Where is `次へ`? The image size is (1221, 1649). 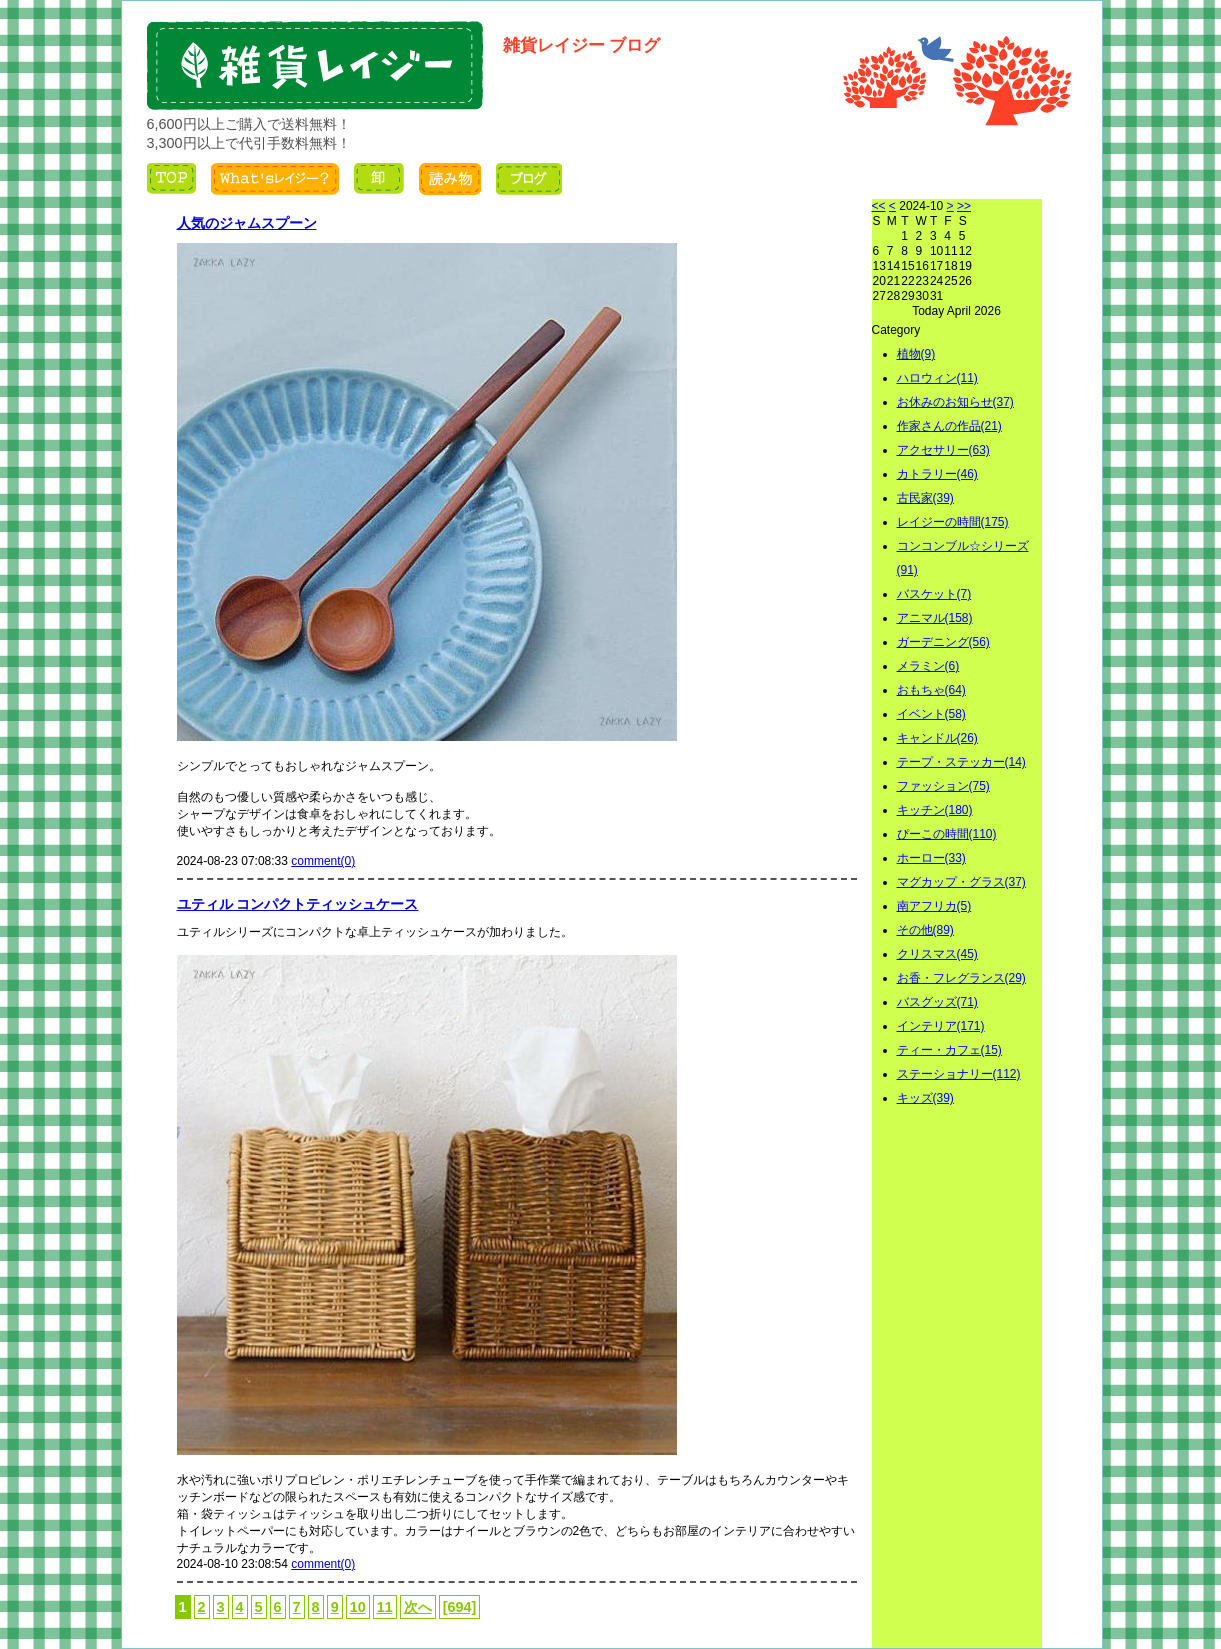
次へ is located at coordinates (418, 1607).